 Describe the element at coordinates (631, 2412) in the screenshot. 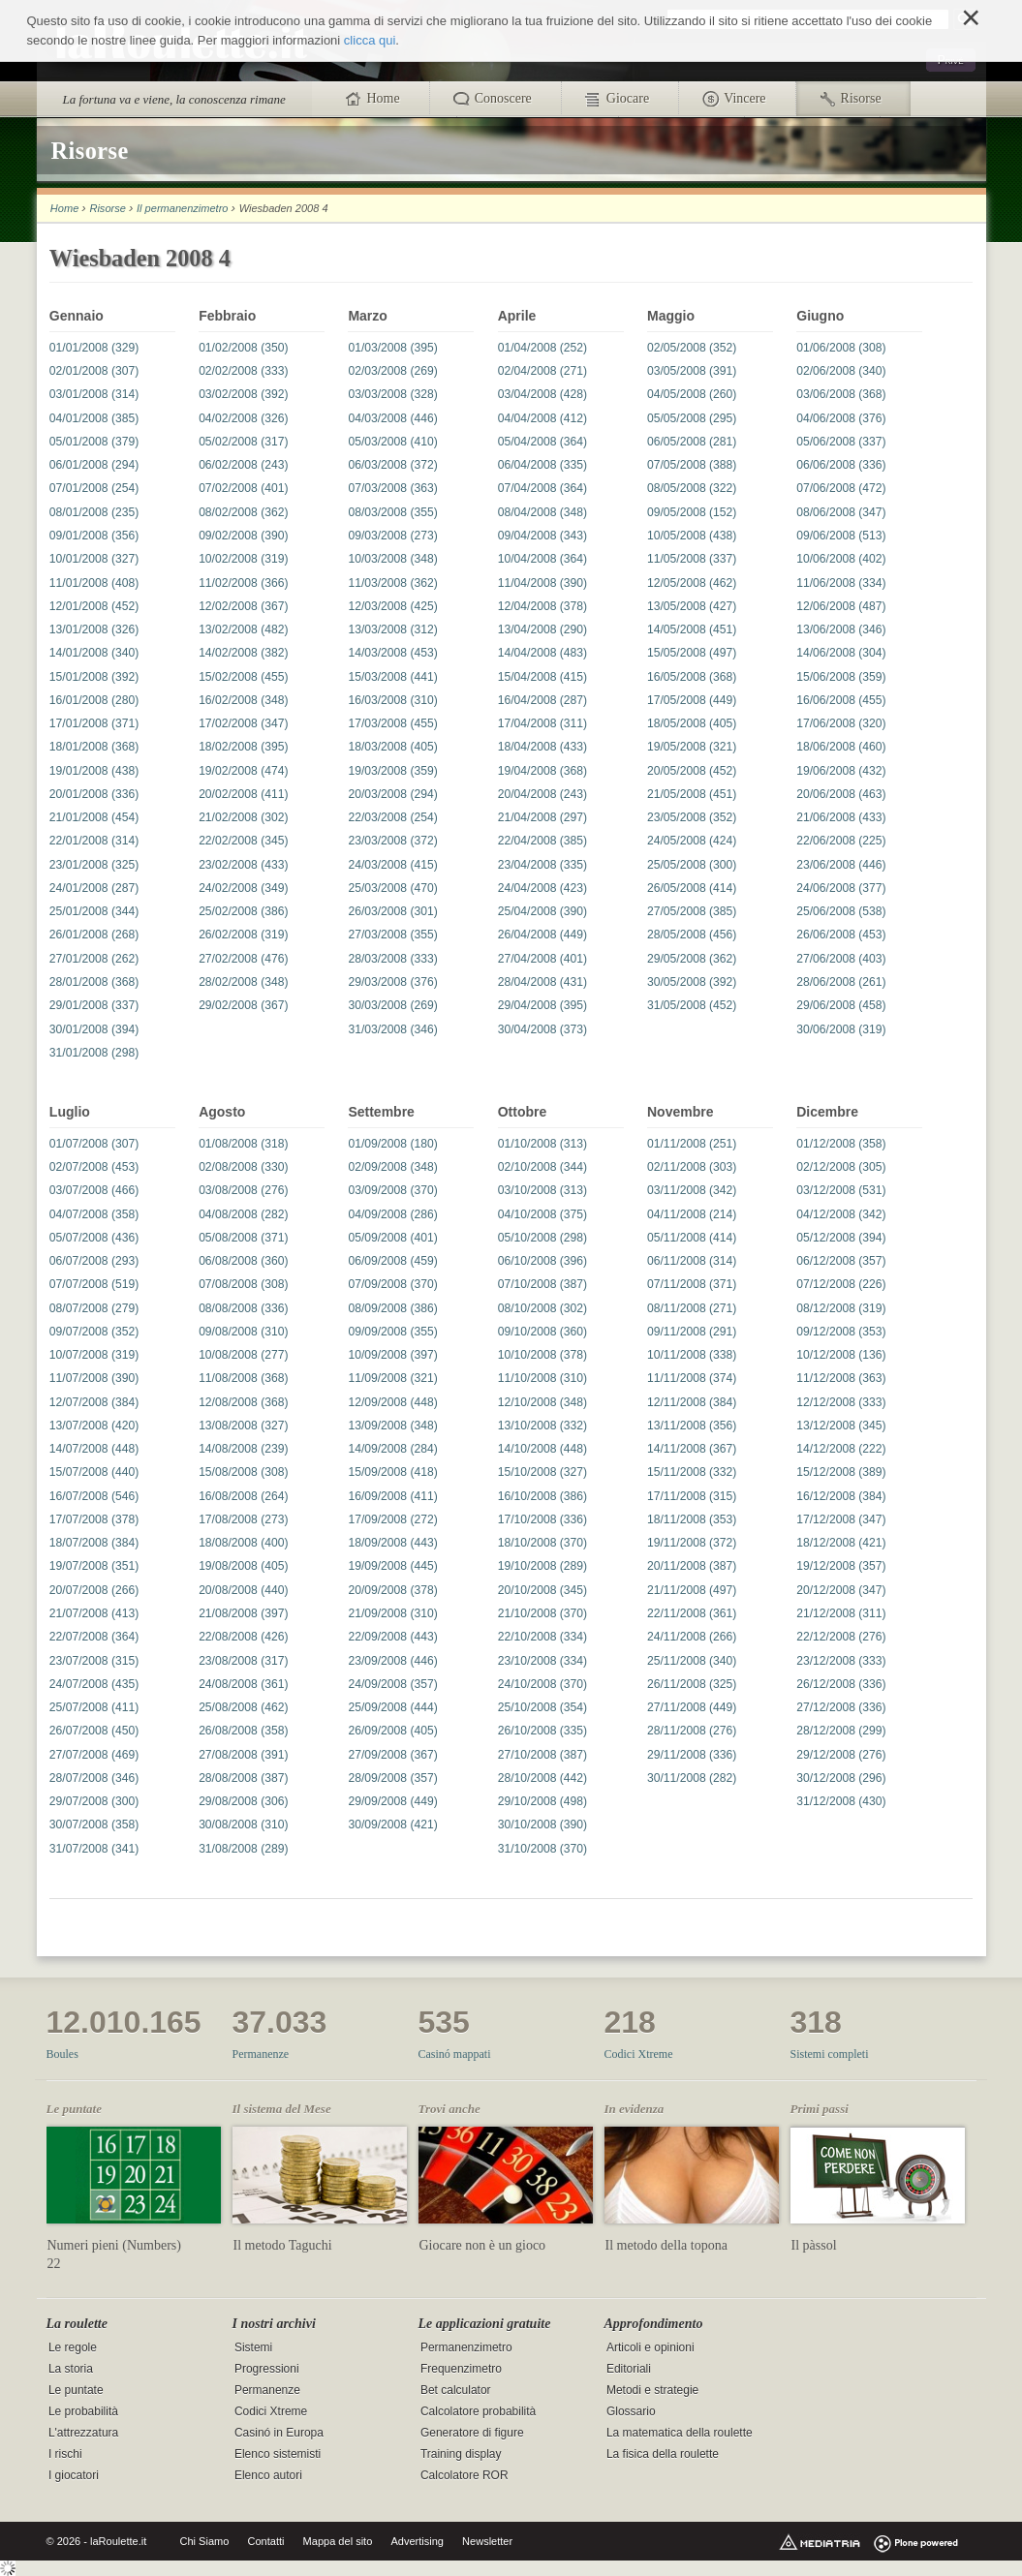

I see `Glossario` at that location.